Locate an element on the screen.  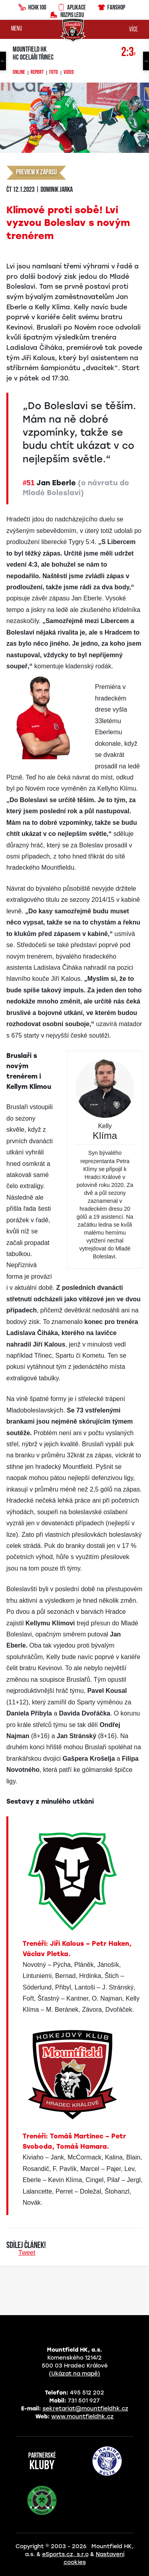
Video is located at coordinates (69, 72).